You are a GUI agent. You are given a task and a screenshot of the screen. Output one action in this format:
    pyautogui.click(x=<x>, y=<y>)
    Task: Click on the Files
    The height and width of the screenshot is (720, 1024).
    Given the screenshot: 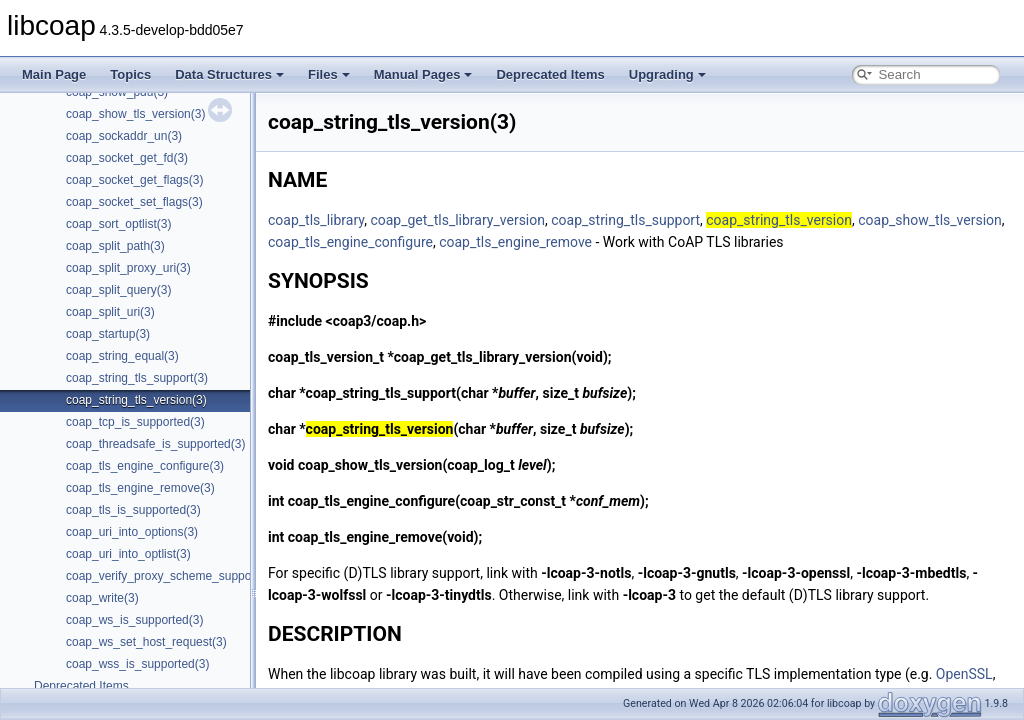 What is the action you would take?
    pyautogui.click(x=329, y=74)
    